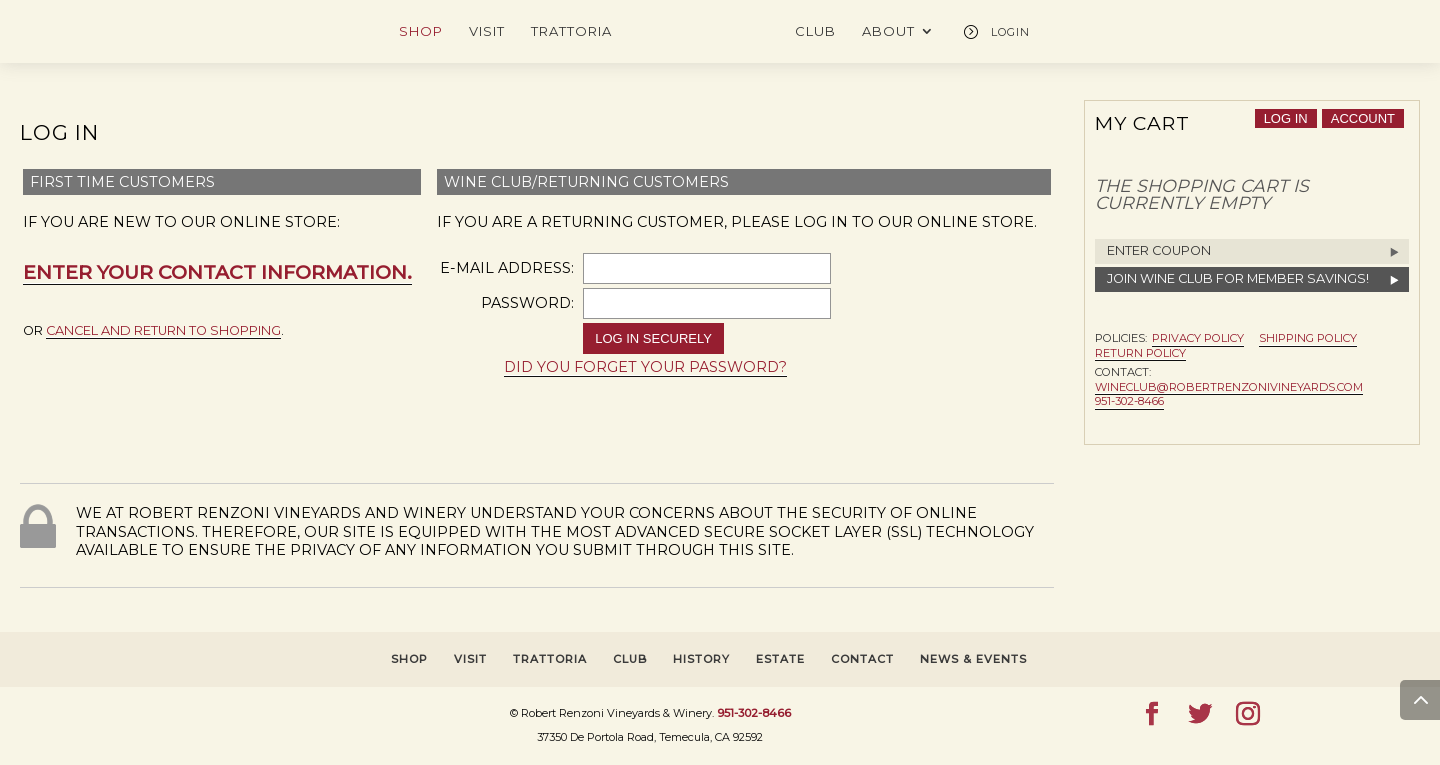 The height and width of the screenshot is (765, 1440). I want to click on [Instagram], so click(1248, 715).